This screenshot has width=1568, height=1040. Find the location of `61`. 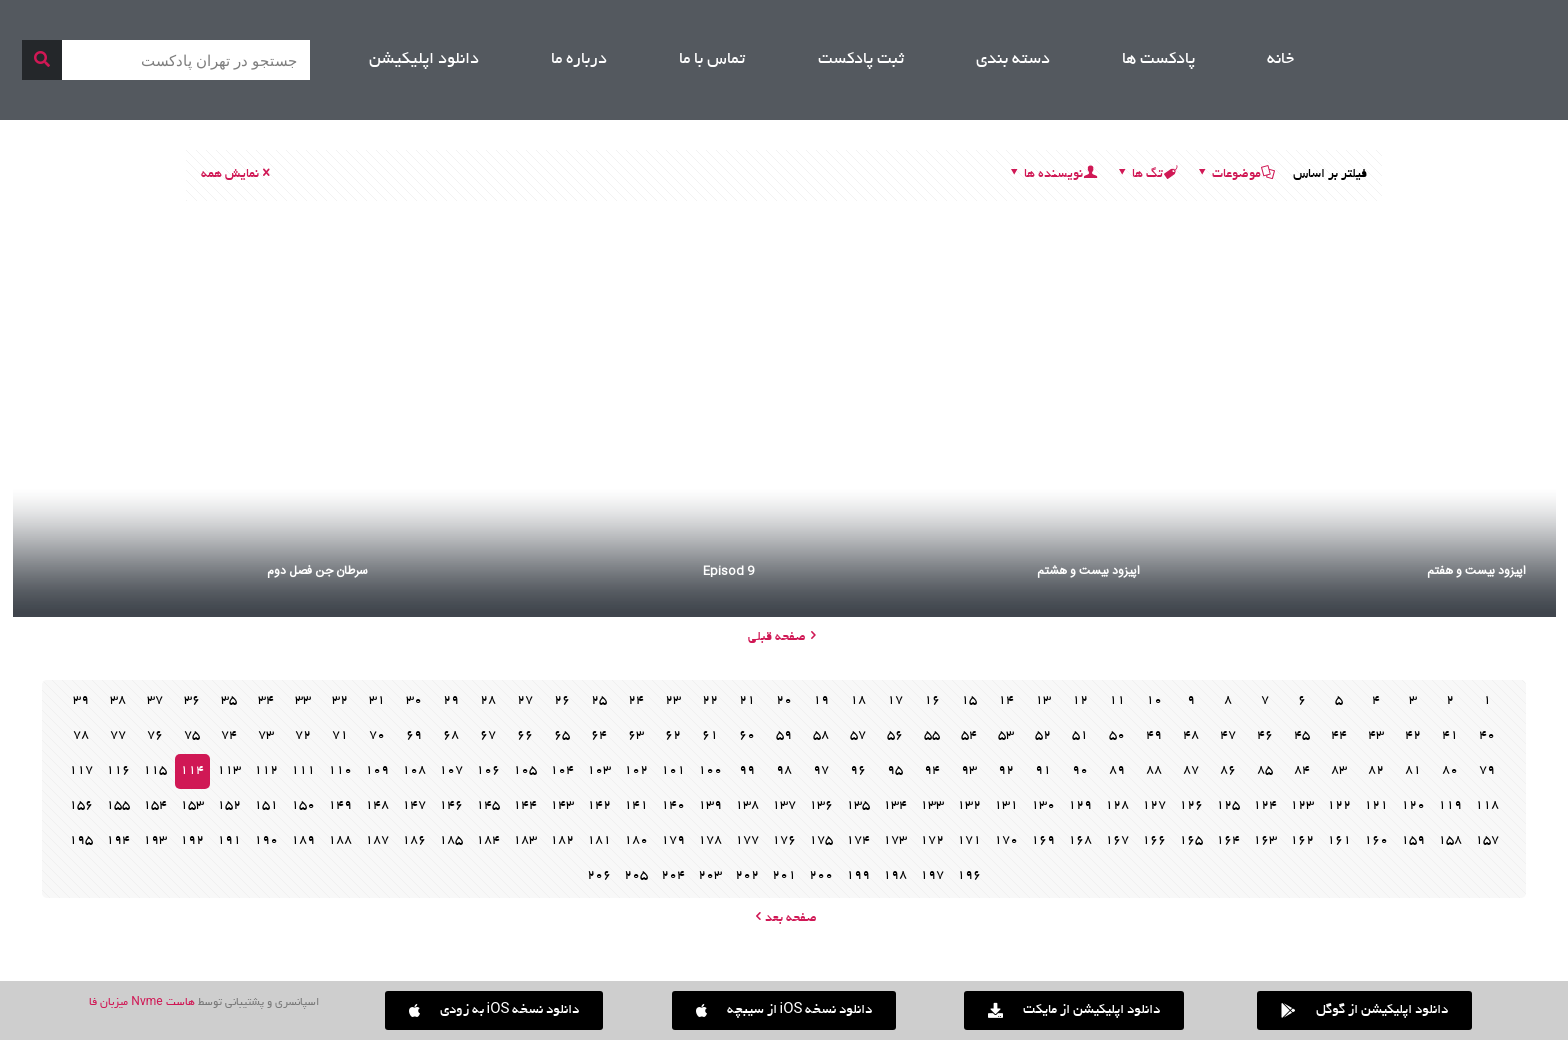

61 is located at coordinates (710, 736).